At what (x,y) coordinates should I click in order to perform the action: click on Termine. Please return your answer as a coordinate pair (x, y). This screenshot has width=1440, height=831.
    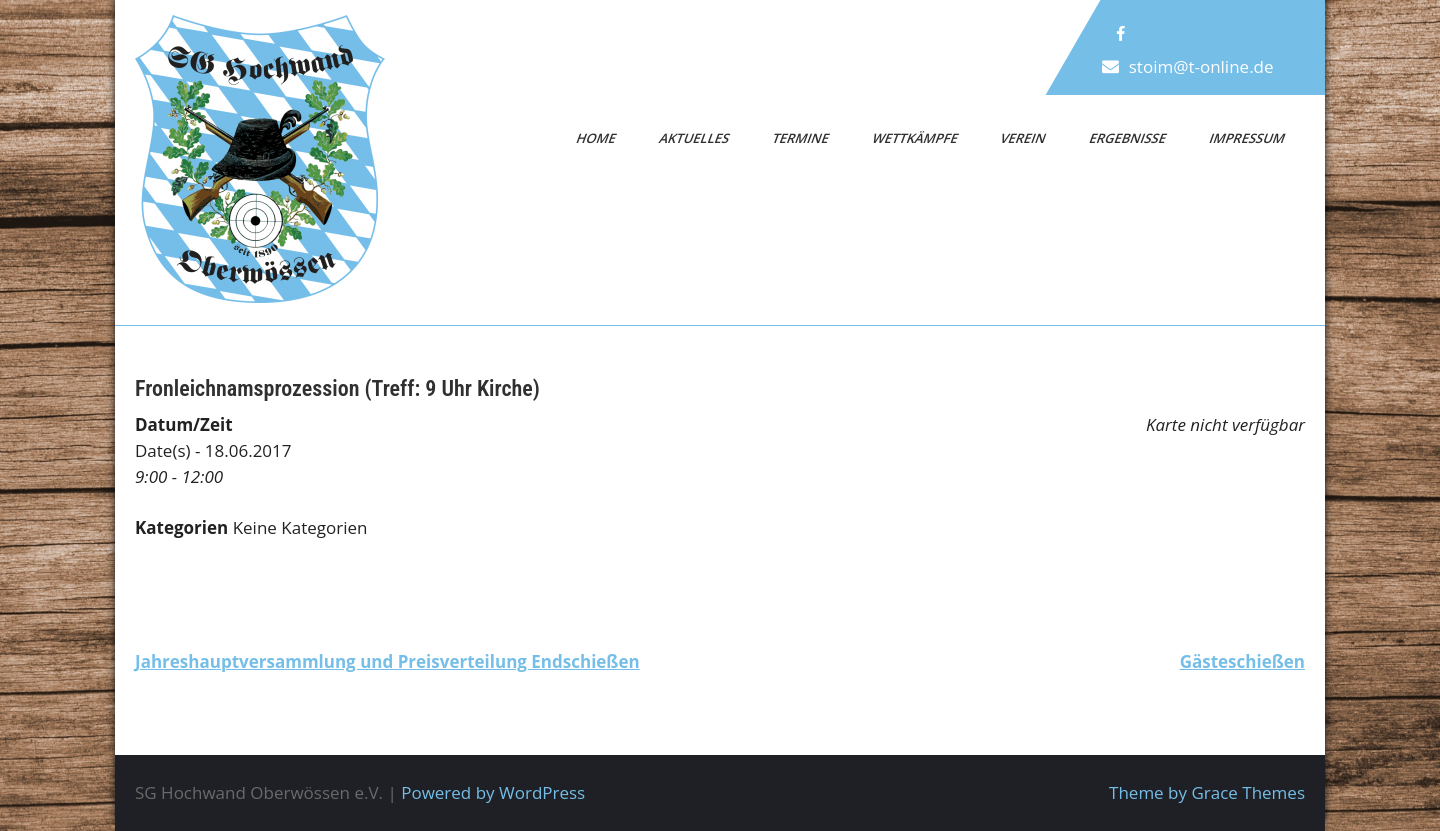
    Looking at the image, I should click on (801, 138).